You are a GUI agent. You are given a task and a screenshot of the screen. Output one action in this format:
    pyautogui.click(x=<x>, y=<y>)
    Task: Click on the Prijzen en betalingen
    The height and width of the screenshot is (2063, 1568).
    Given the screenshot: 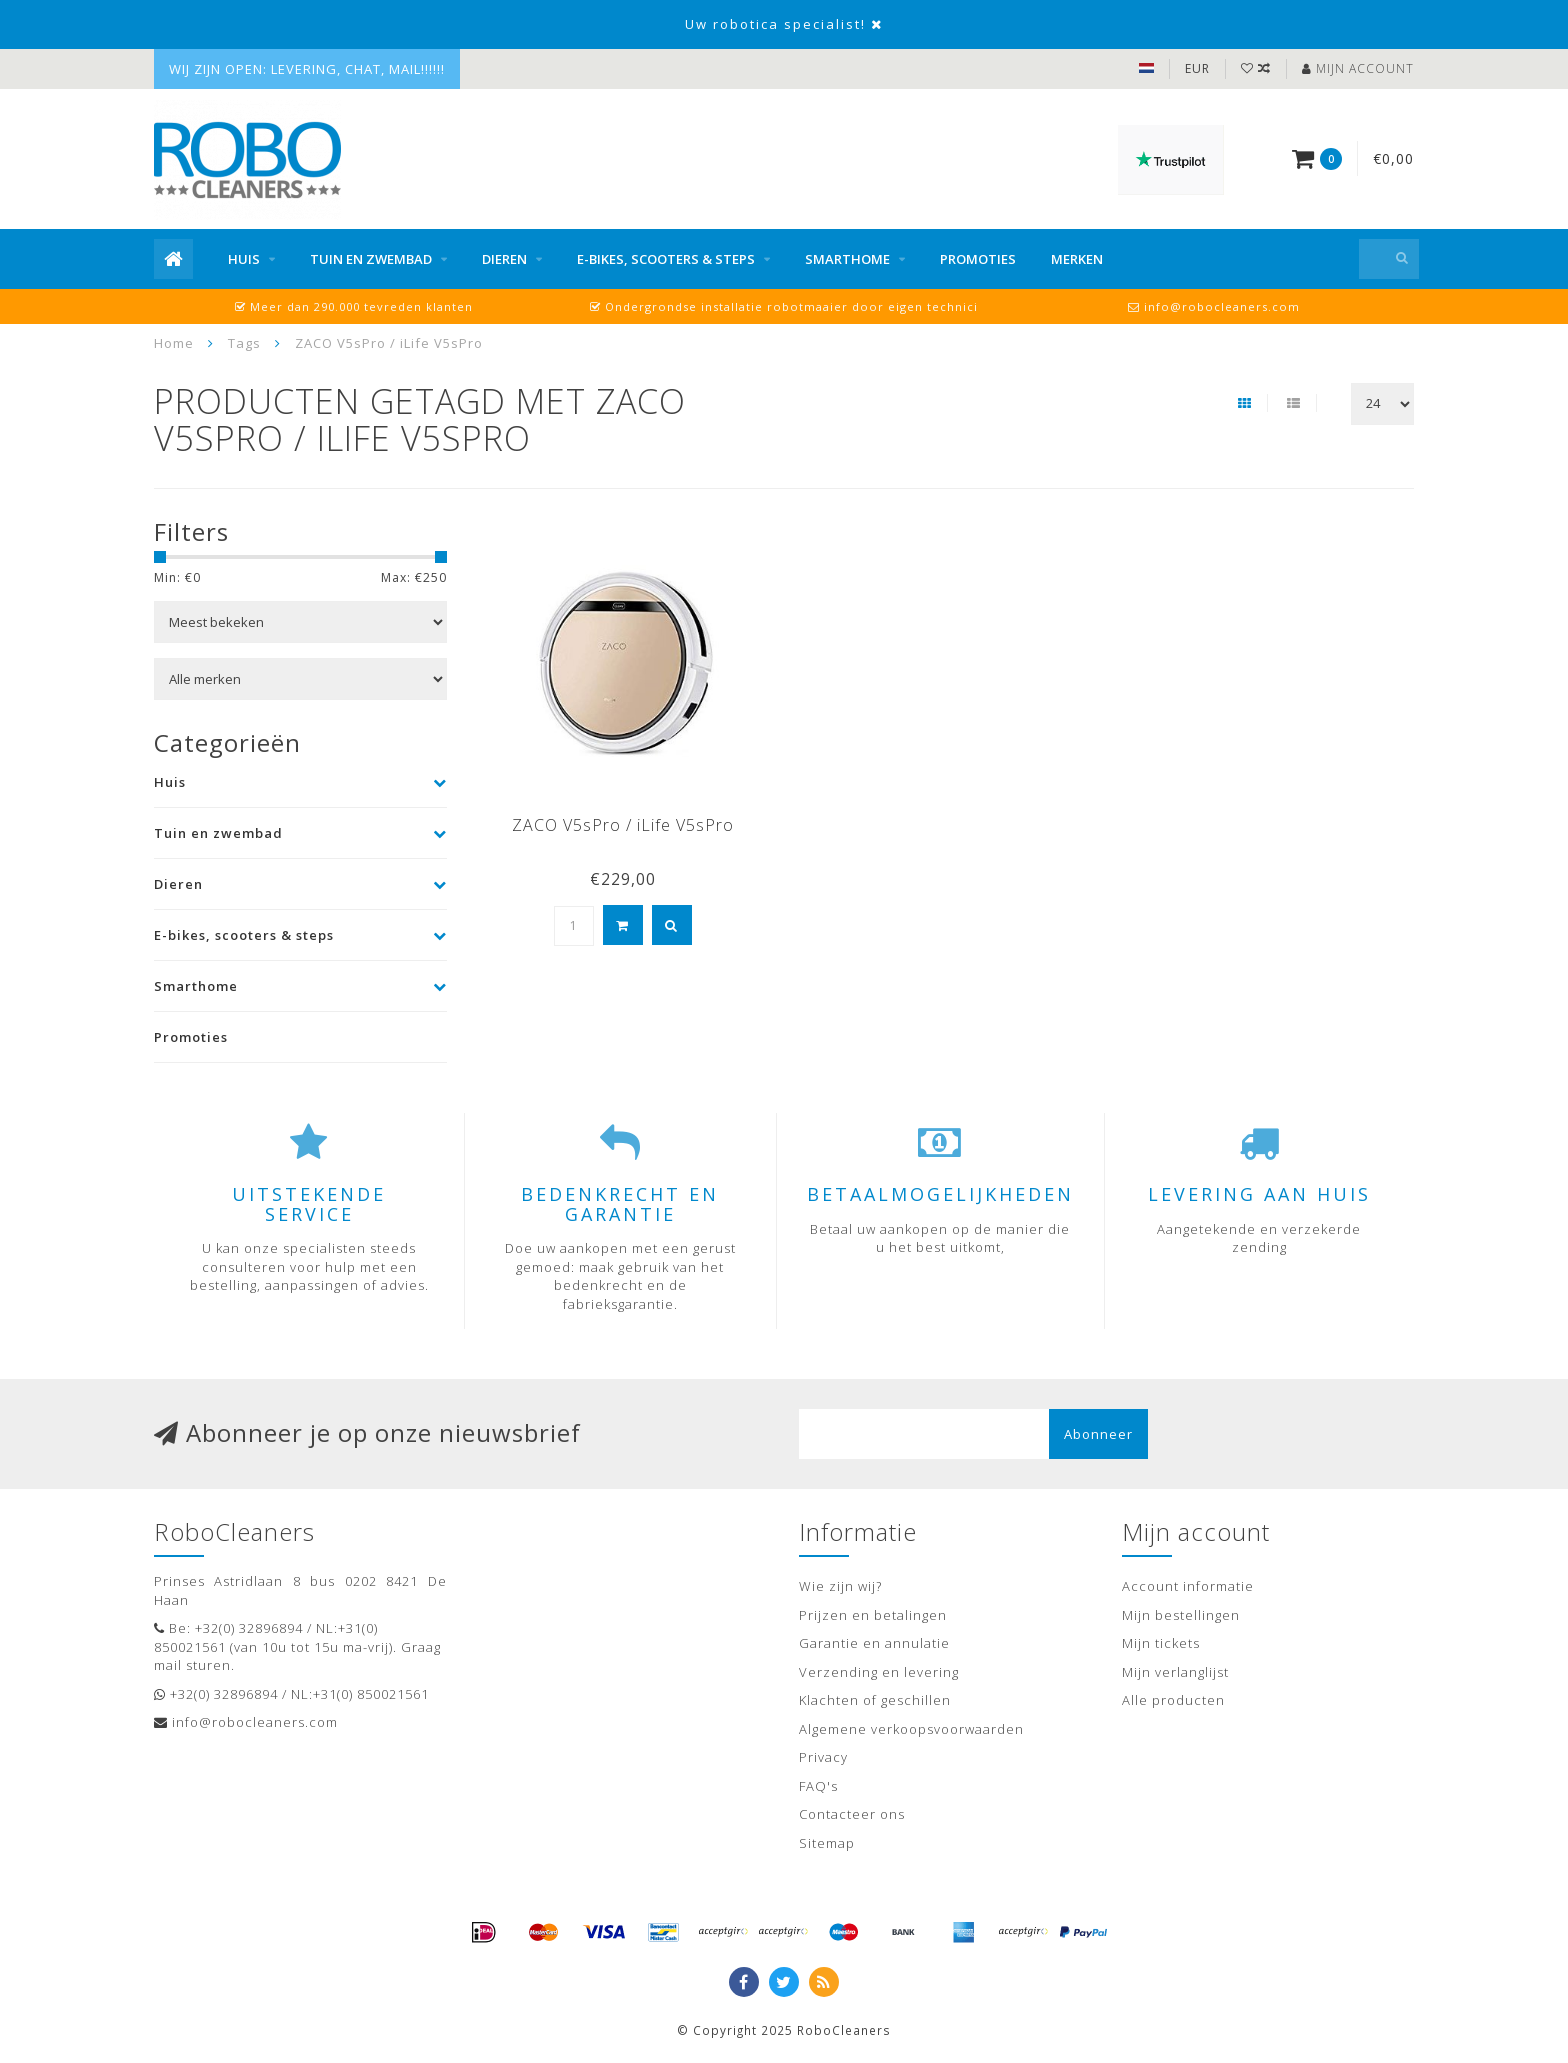 What is the action you would take?
    pyautogui.click(x=873, y=1615)
    